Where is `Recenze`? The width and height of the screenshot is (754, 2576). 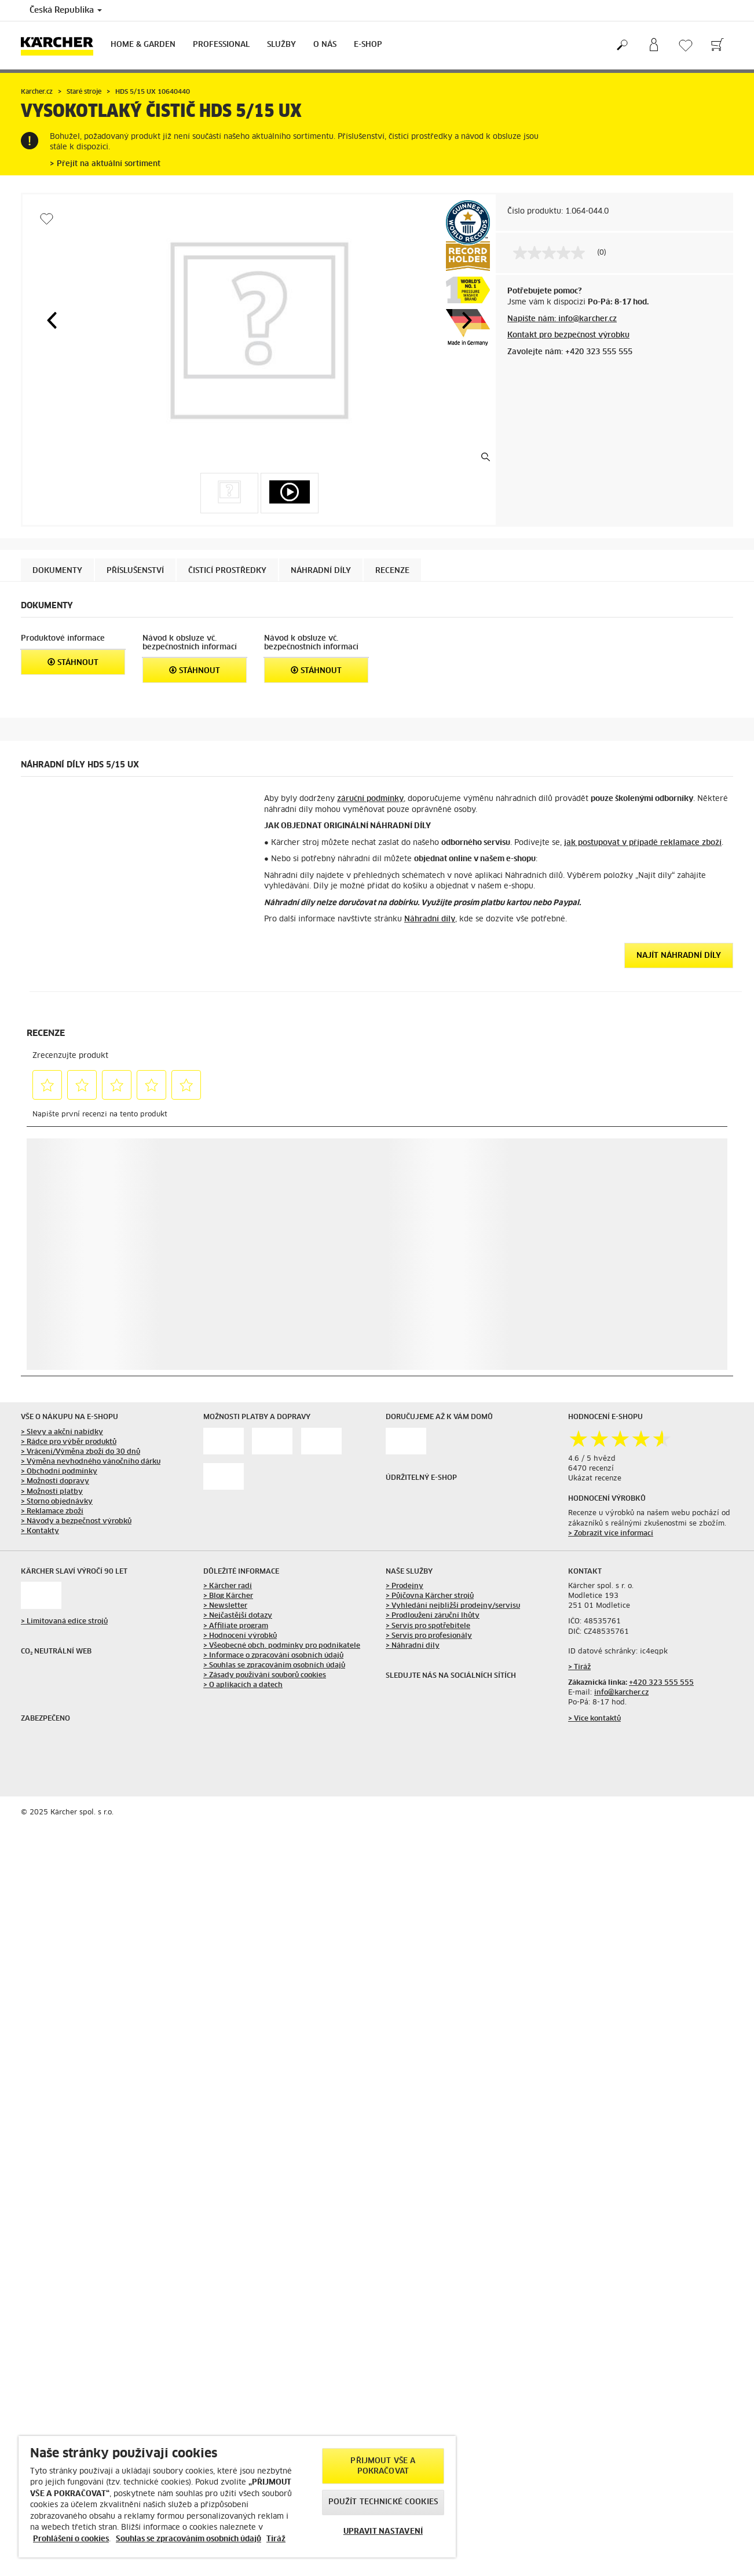
Recenze is located at coordinates (392, 571).